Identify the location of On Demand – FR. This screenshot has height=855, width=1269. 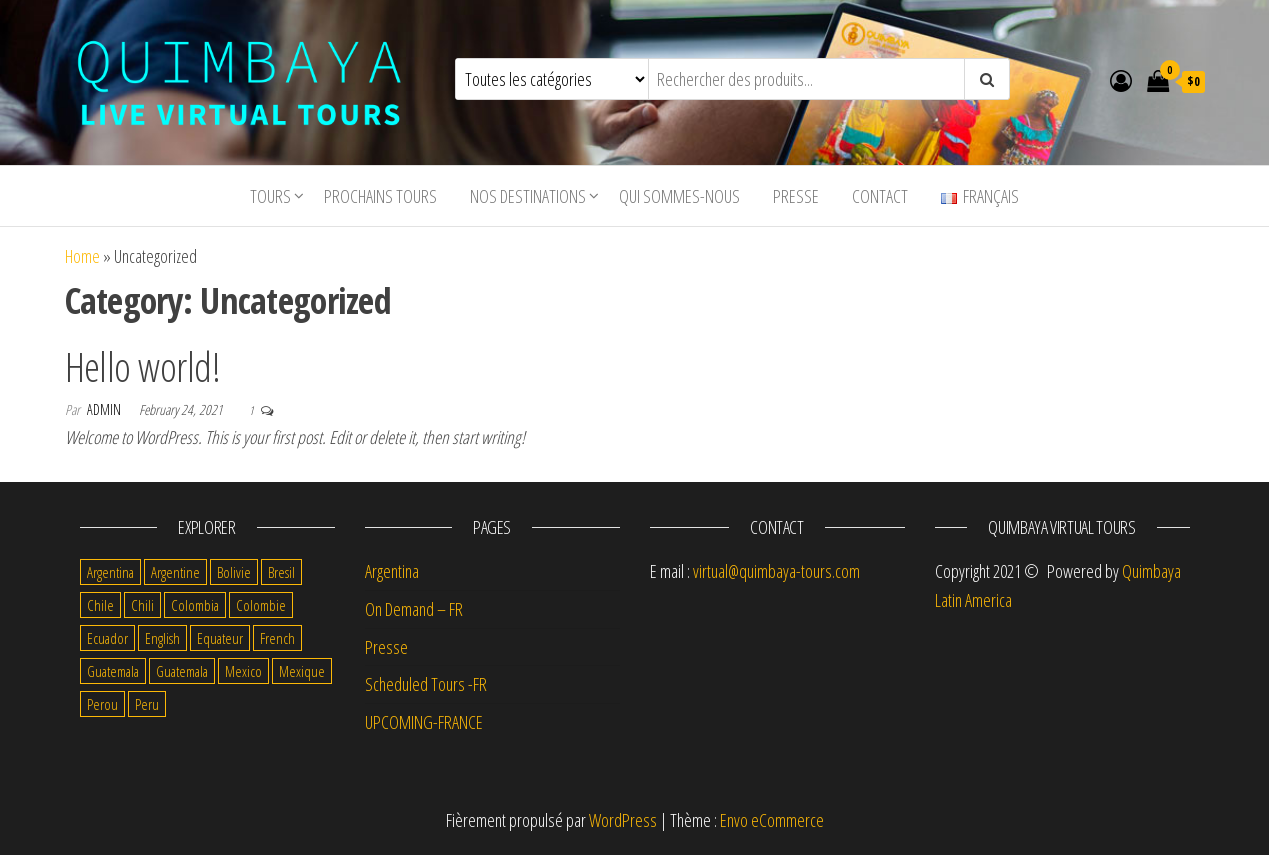
(414, 609).